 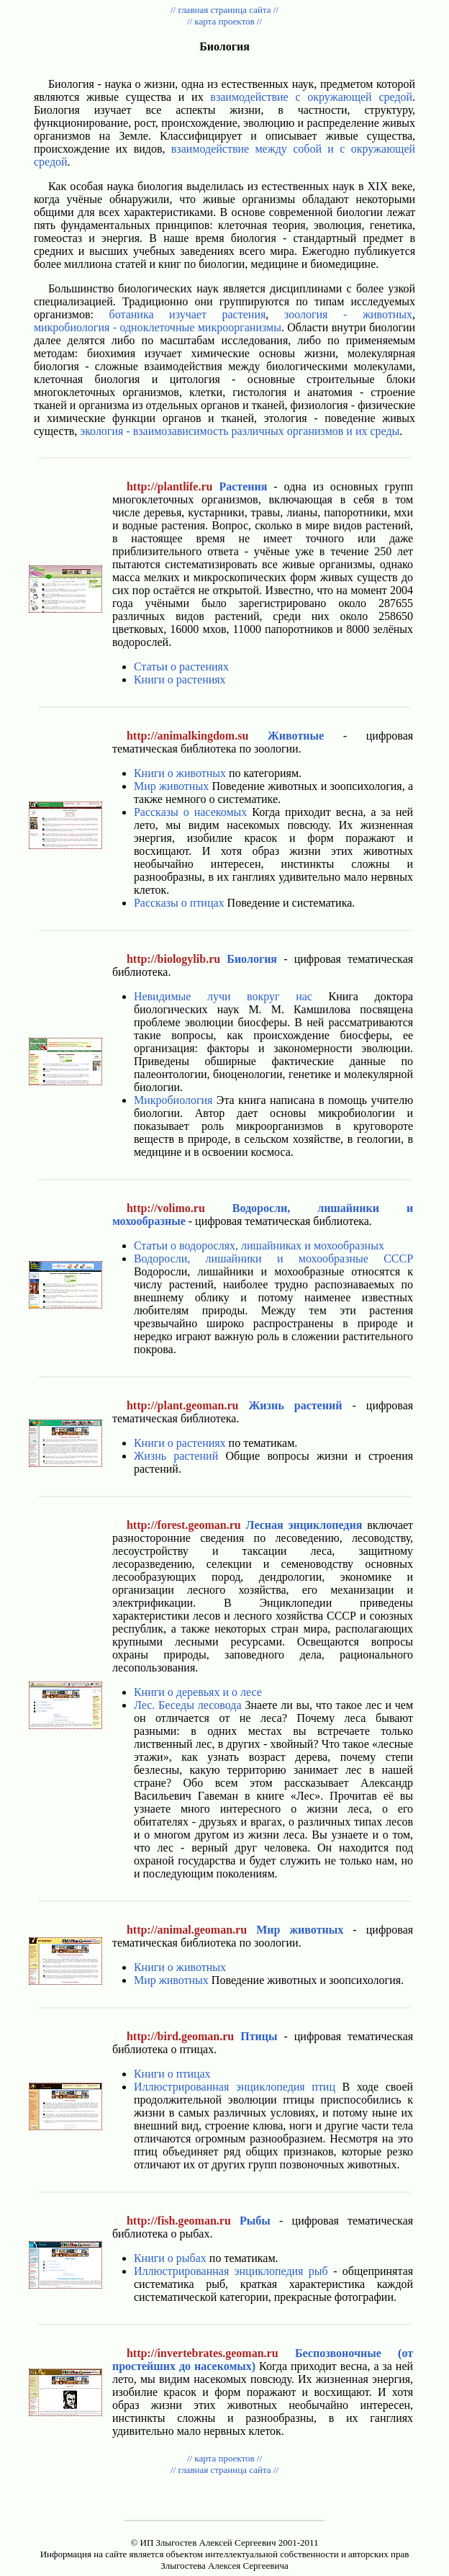 What do you see at coordinates (180, 773) in the screenshot?
I see `Книги о животных` at bounding box center [180, 773].